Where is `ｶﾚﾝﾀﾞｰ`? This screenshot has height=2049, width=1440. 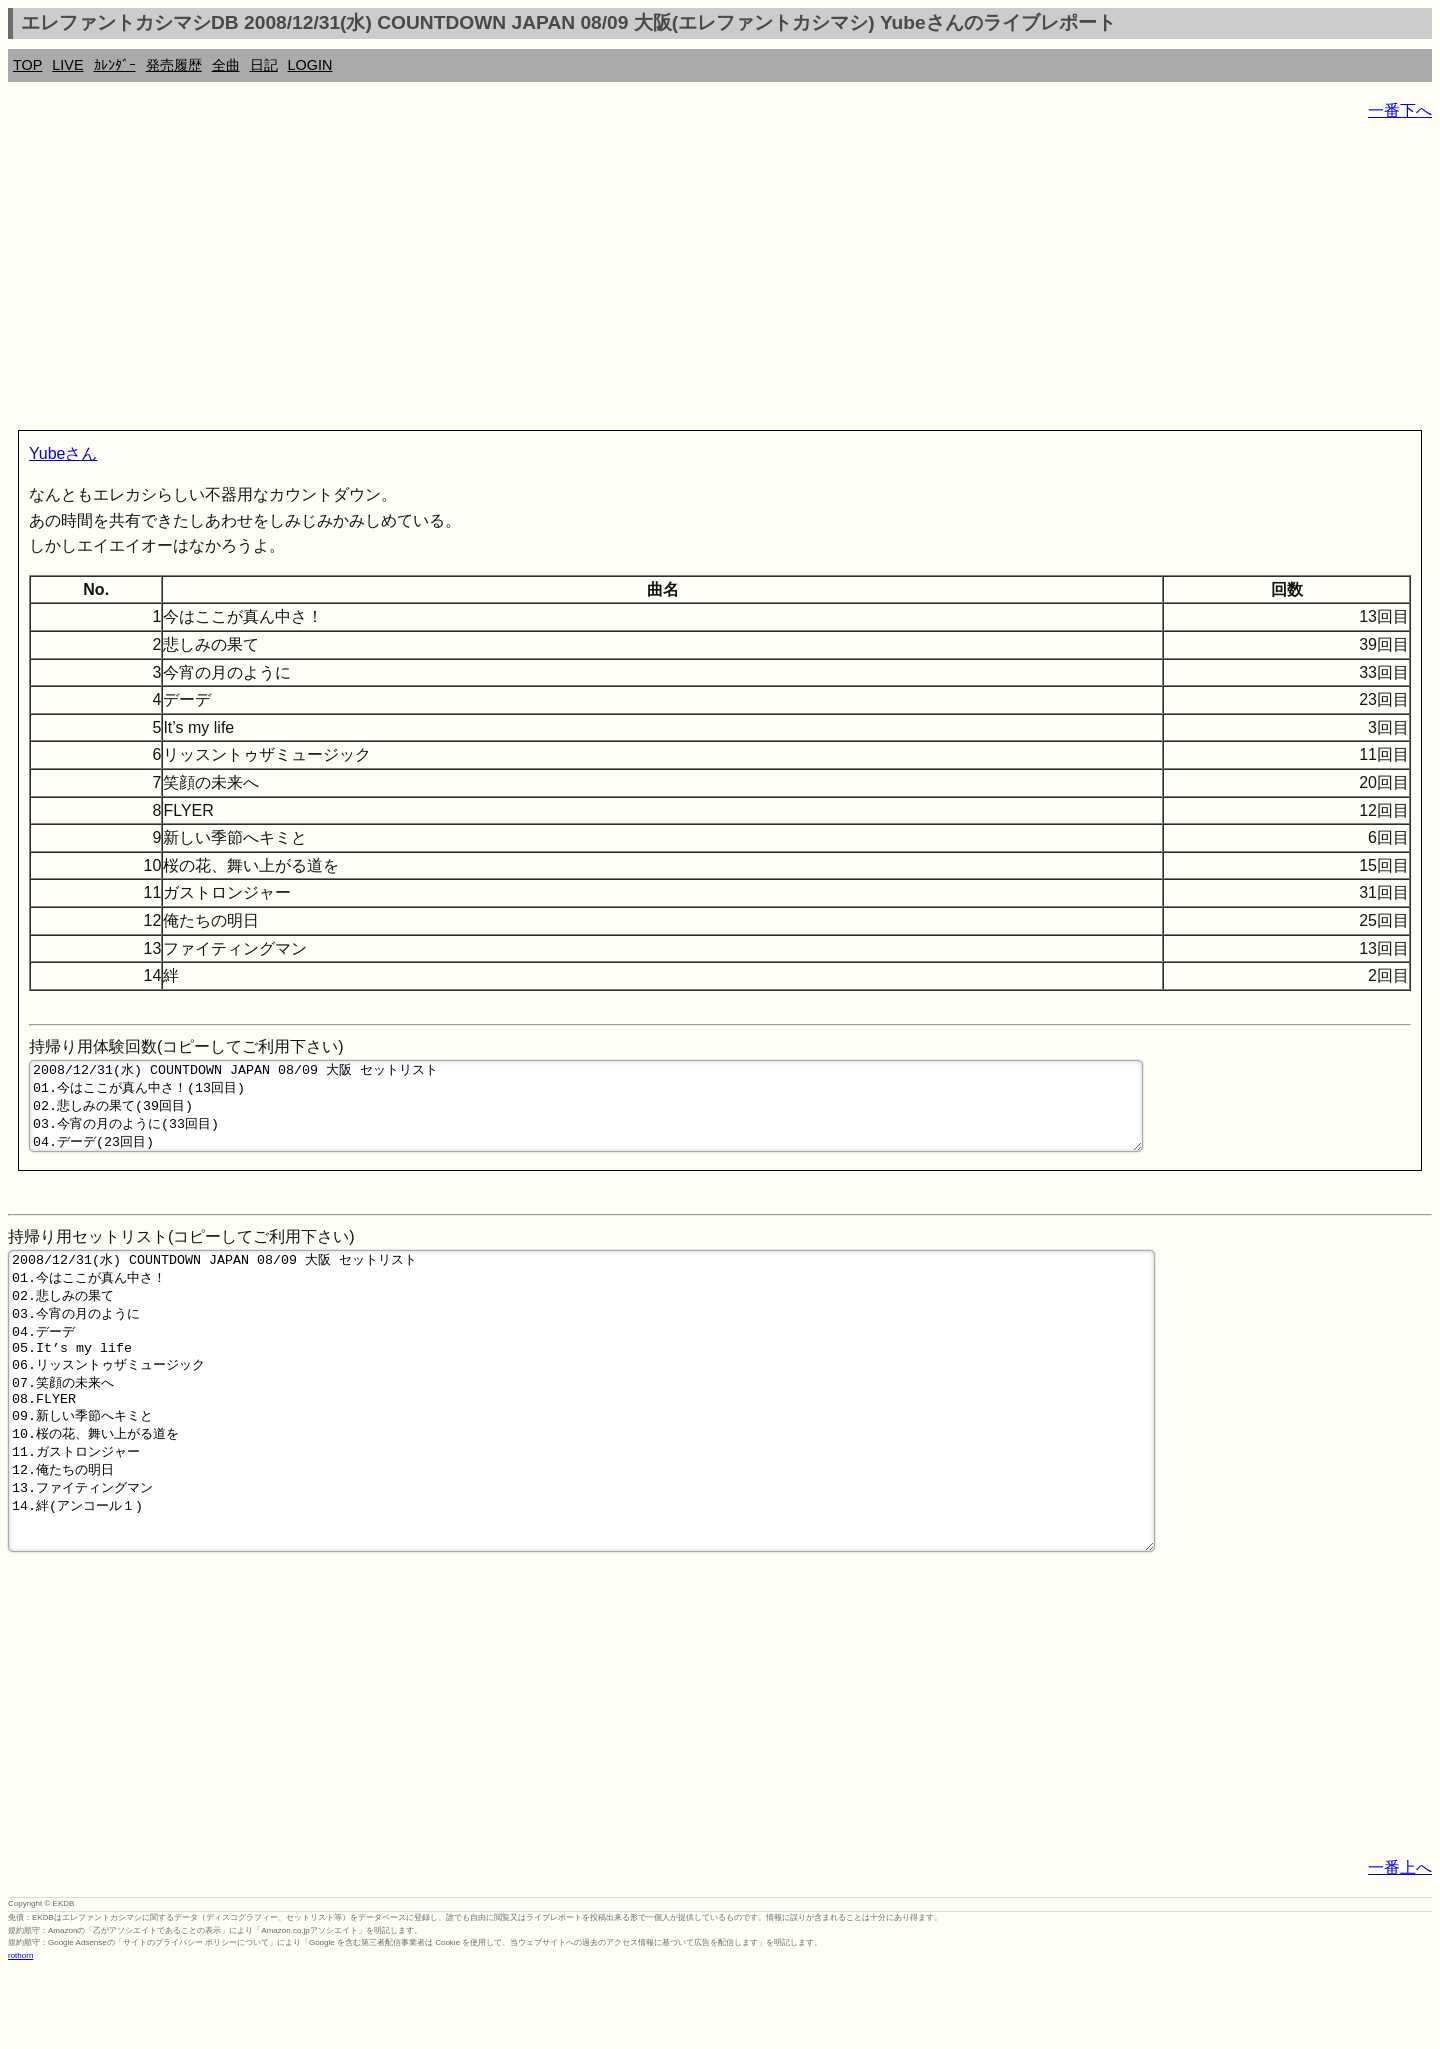
ｶﾚﾝﾀﾞｰ is located at coordinates (115, 65).